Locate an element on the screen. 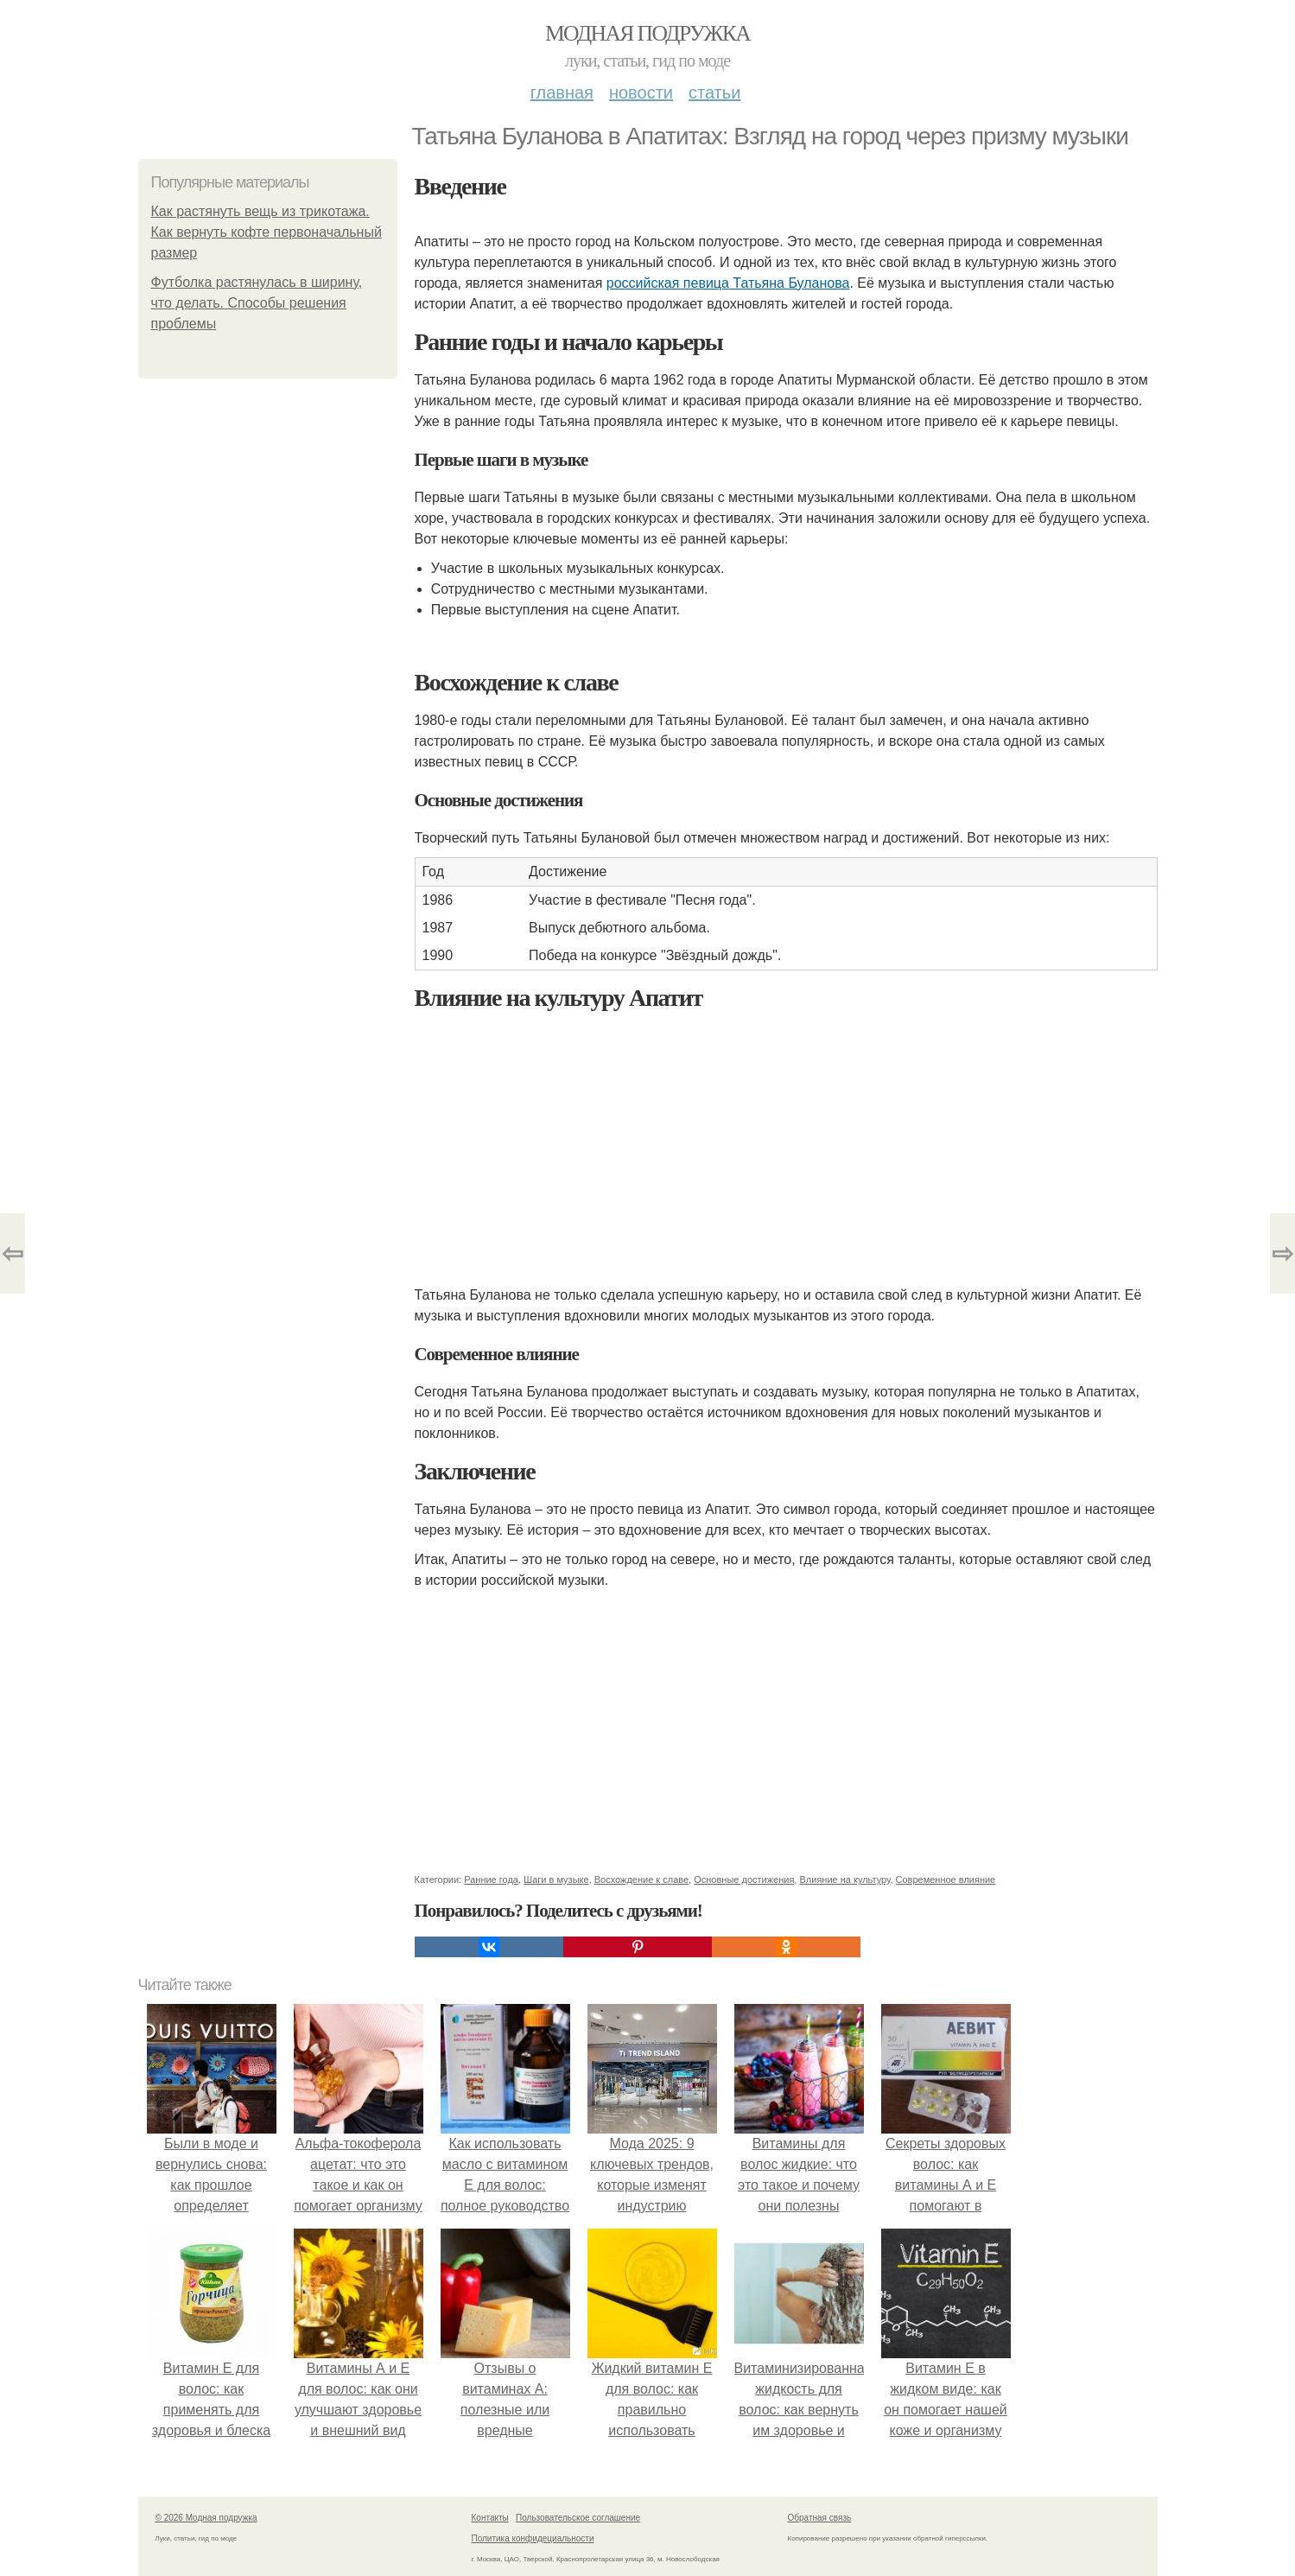 Image resolution: width=1295 pixels, height=2576 pixels. Как растянуть вещь из трикотажа. Как вернуть кофте первоначальный размер is located at coordinates (266, 232).